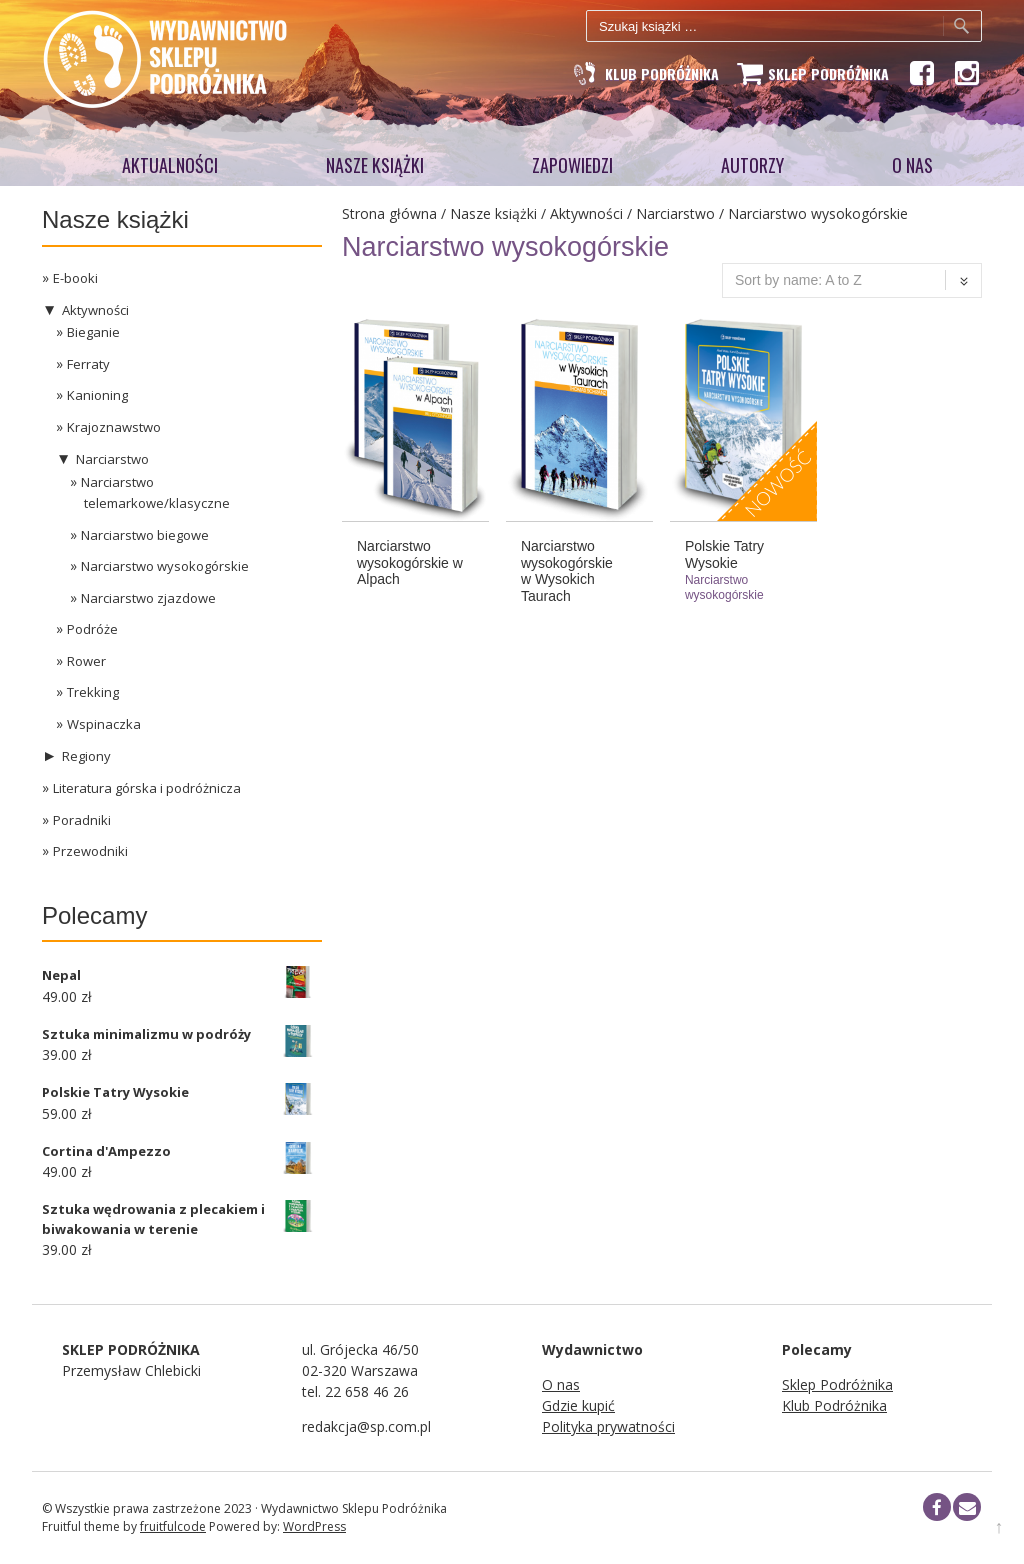  What do you see at coordinates (86, 661) in the screenshot?
I see `Rower` at bounding box center [86, 661].